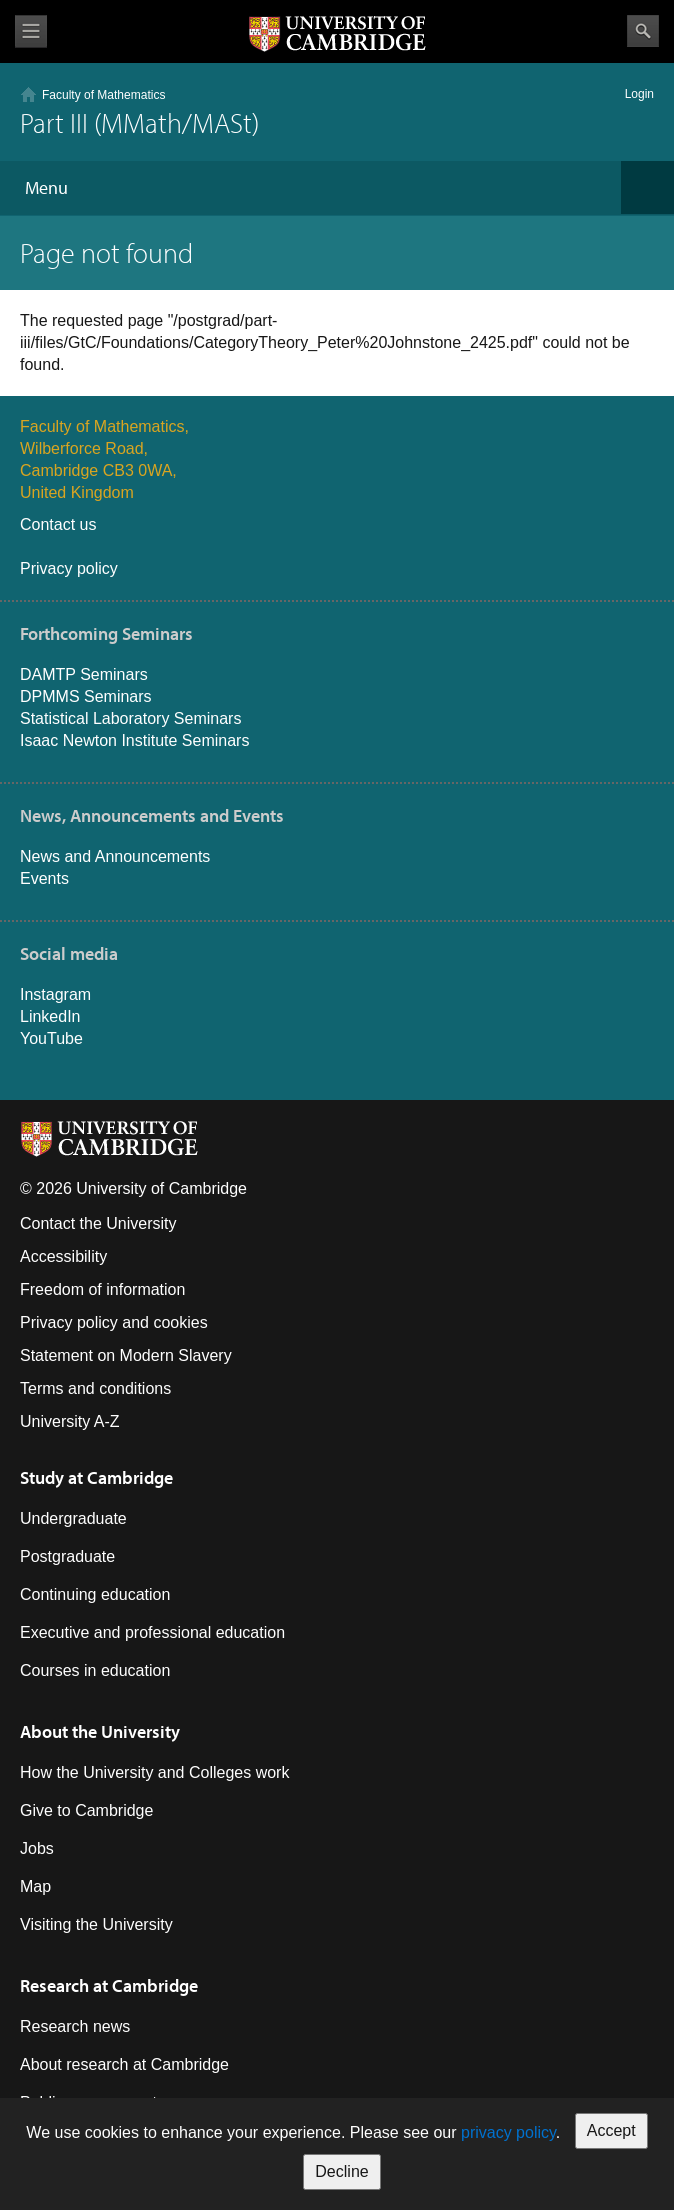 The width and height of the screenshot is (674, 2210). Describe the element at coordinates (50, 1016) in the screenshot. I see `LinkedIn` at that location.